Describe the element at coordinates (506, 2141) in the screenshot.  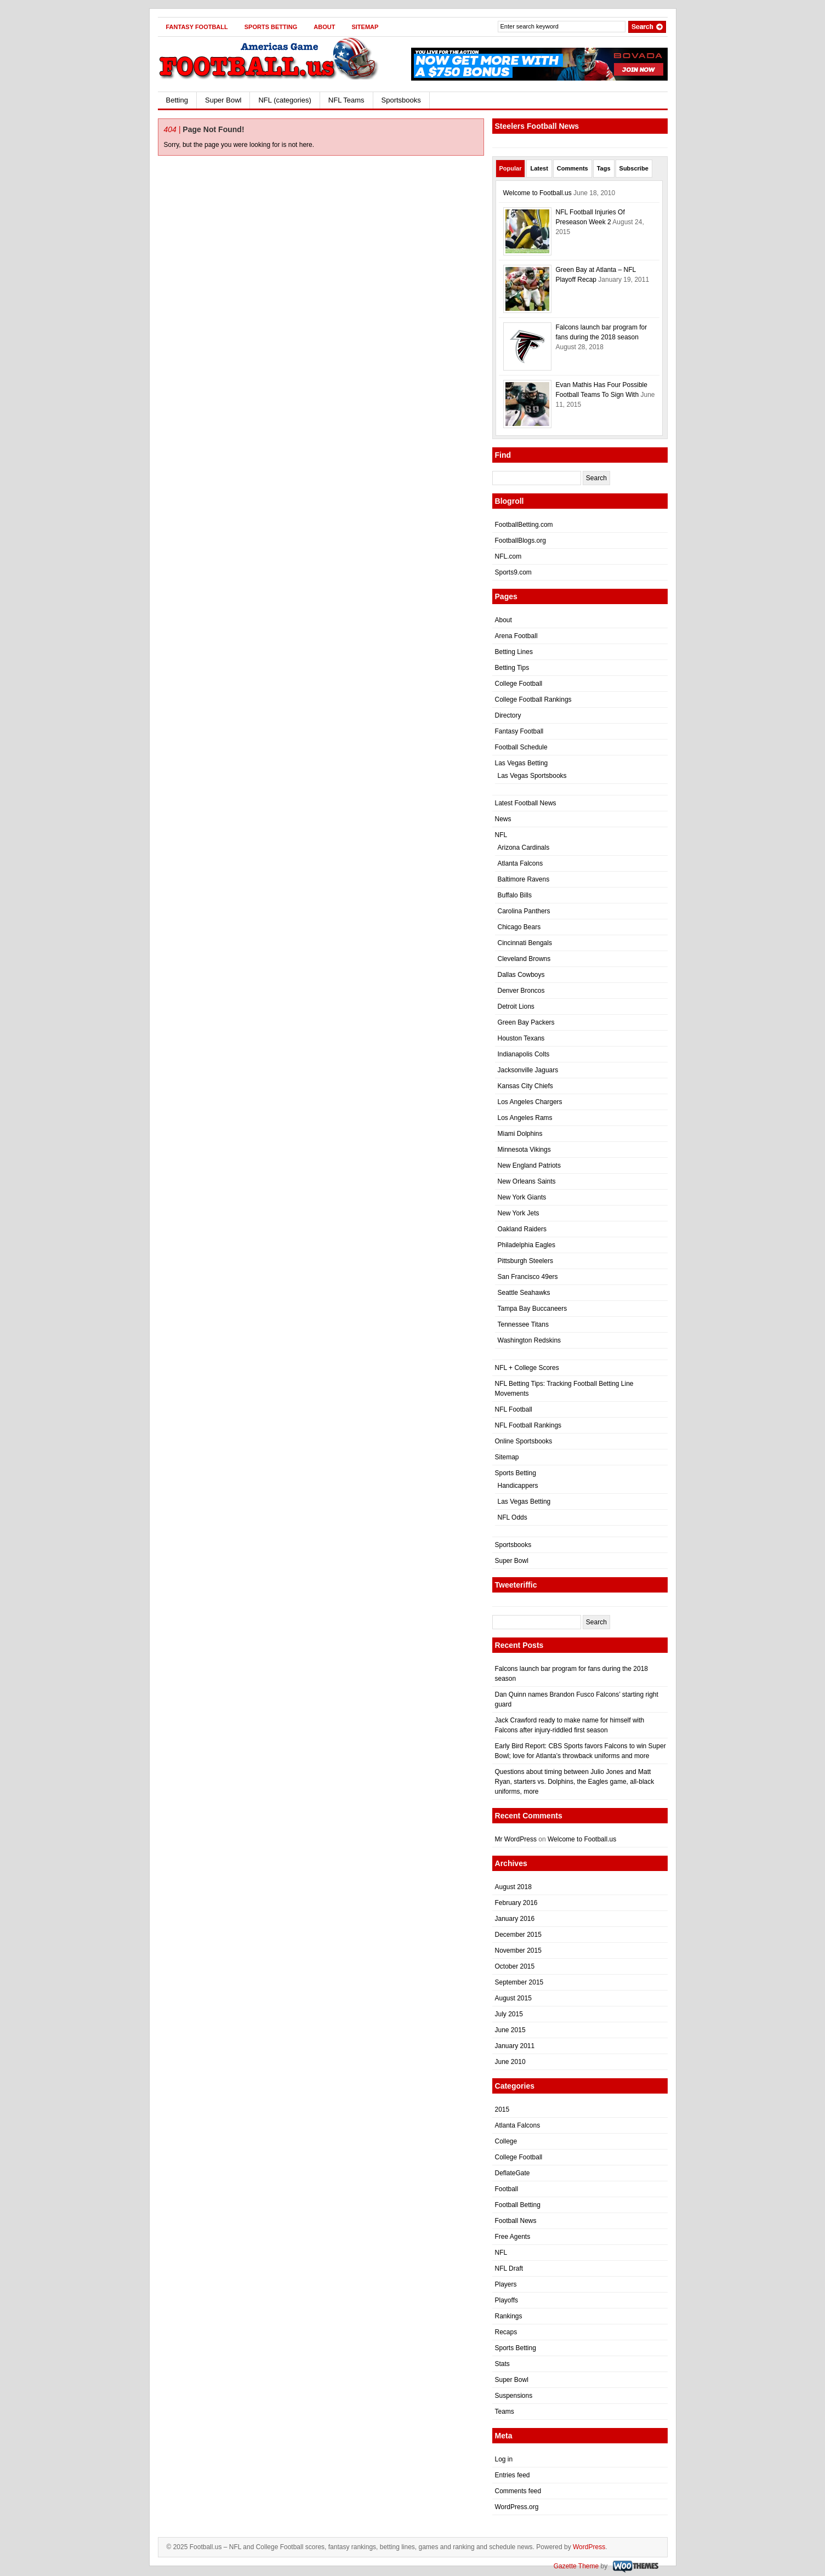
I see `College` at that location.